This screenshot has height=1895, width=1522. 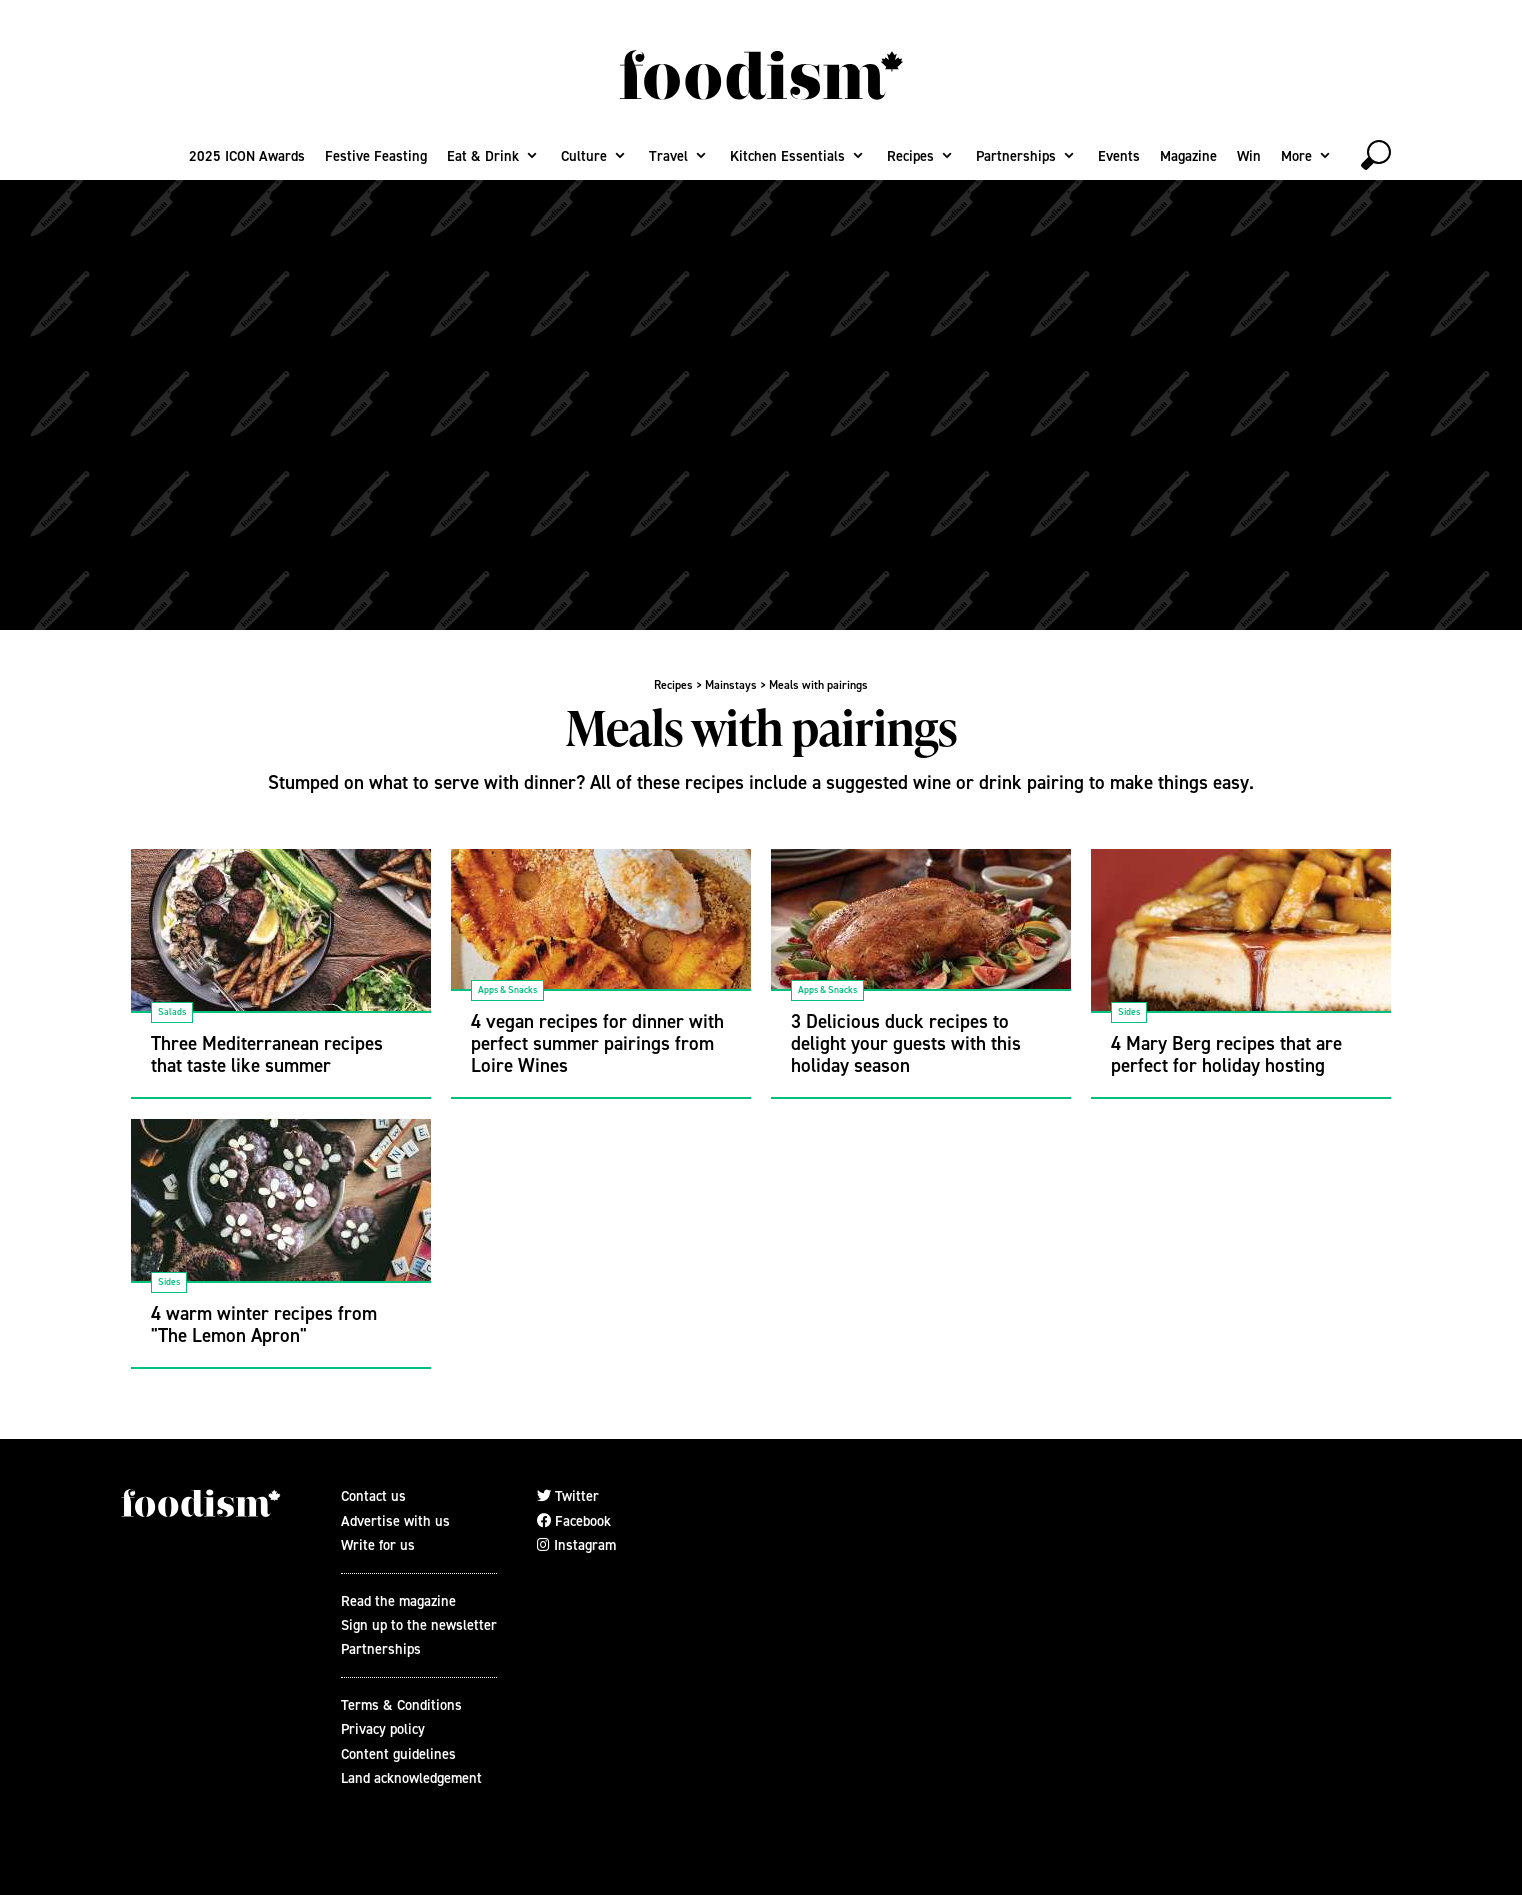 What do you see at coordinates (395, 1521) in the screenshot?
I see `Advertise with us` at bounding box center [395, 1521].